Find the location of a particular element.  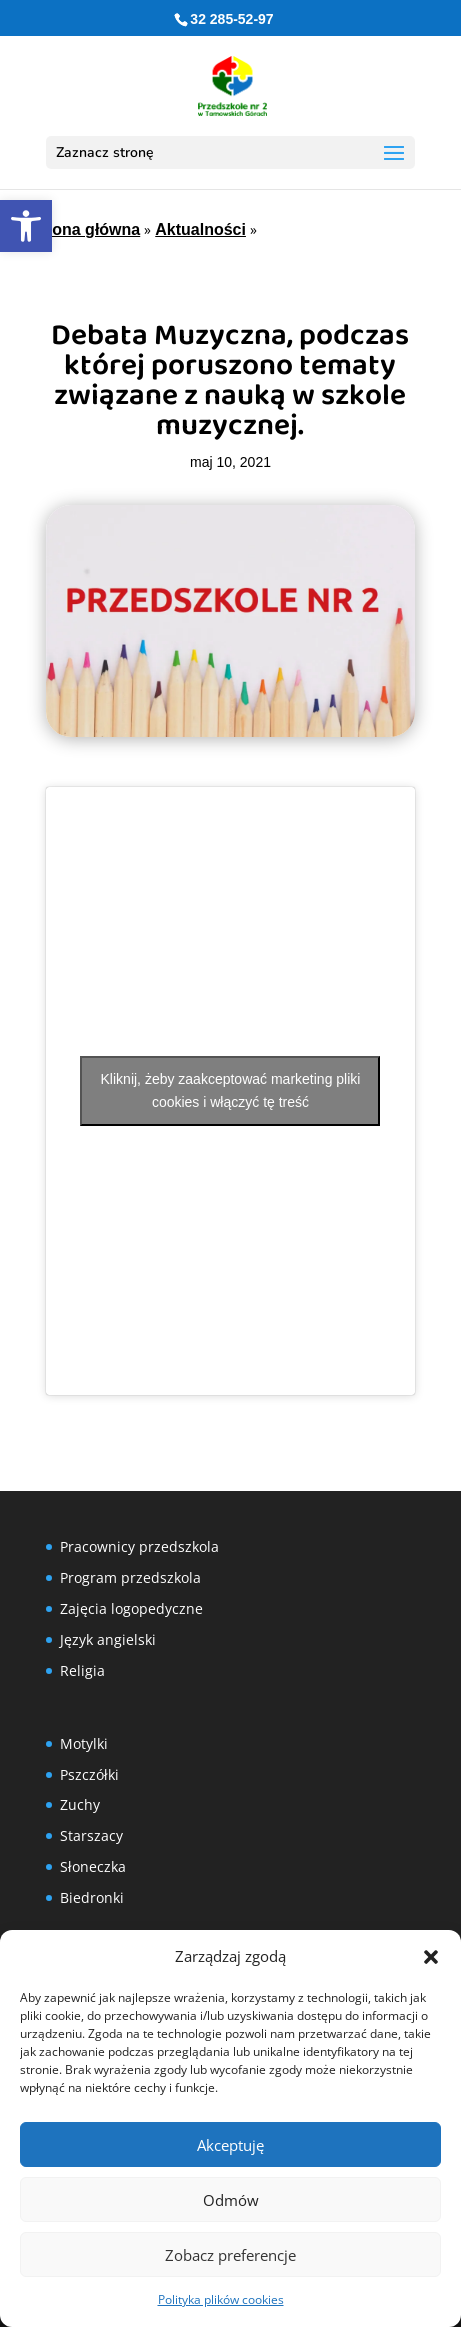

Motylki [link] is located at coordinates (84, 1743).